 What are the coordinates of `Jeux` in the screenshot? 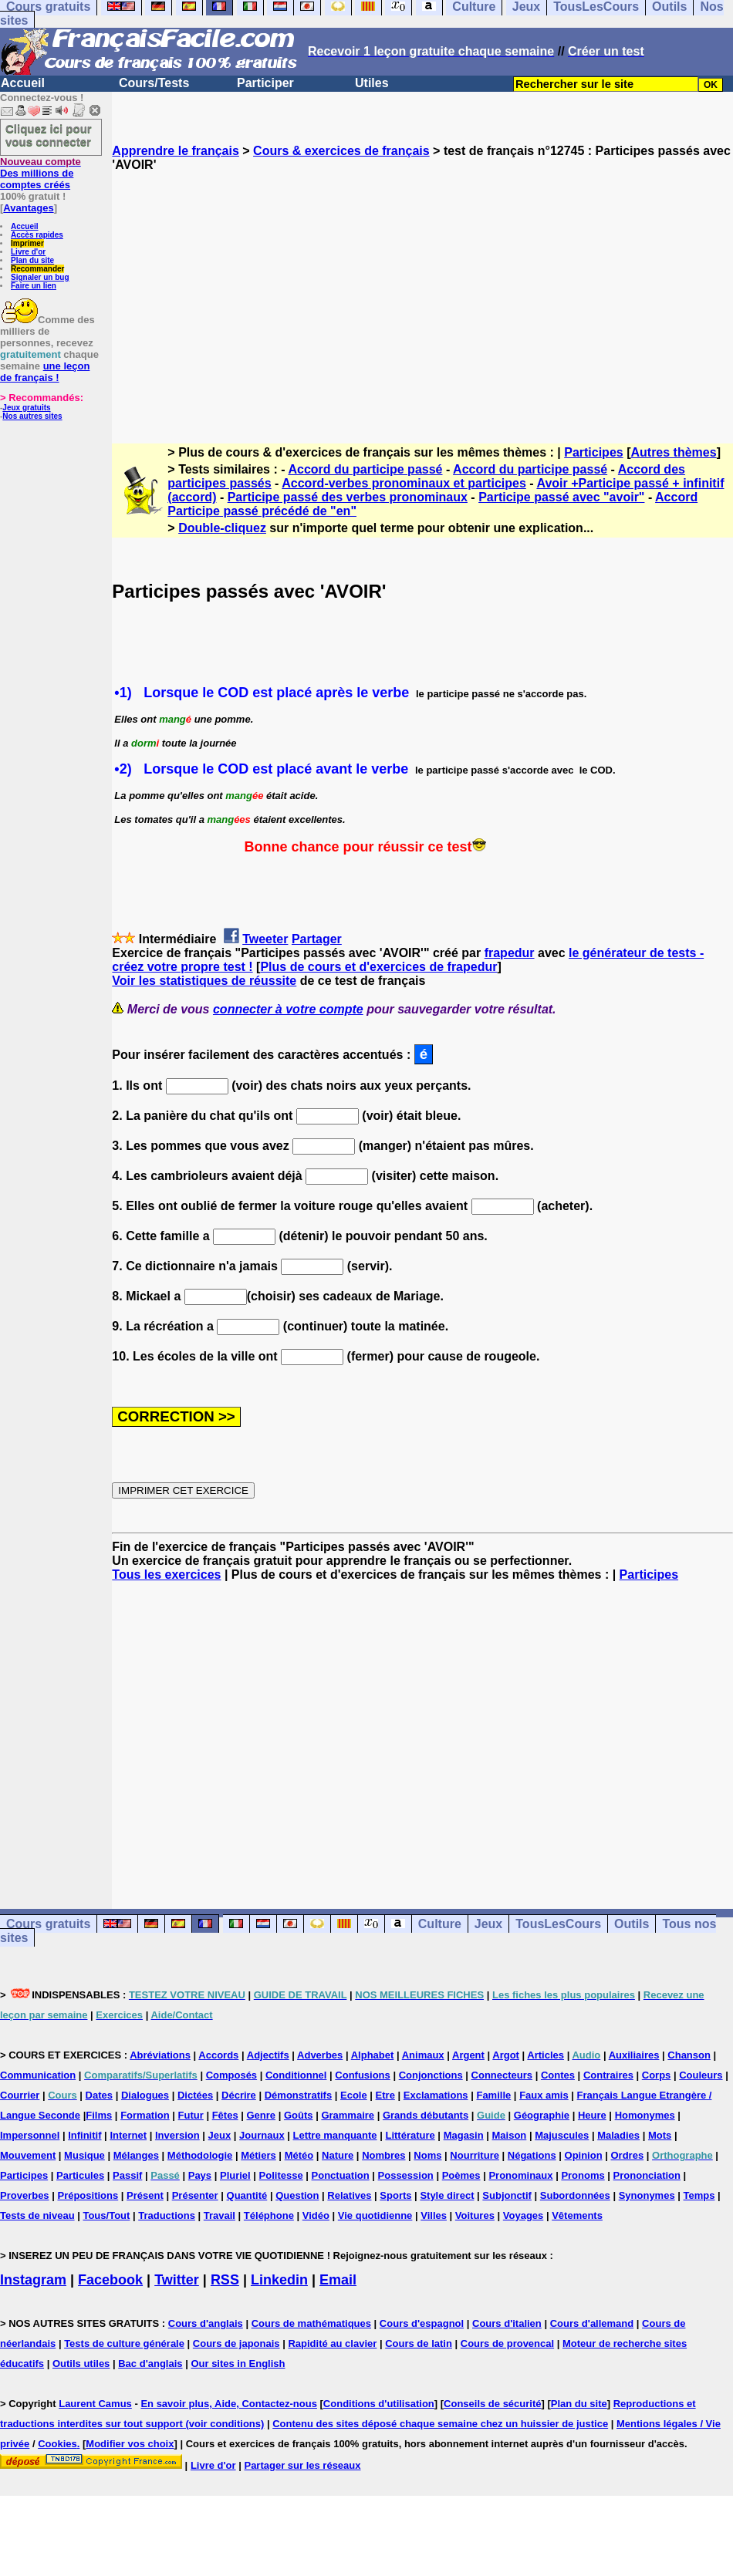 It's located at (488, 1923).